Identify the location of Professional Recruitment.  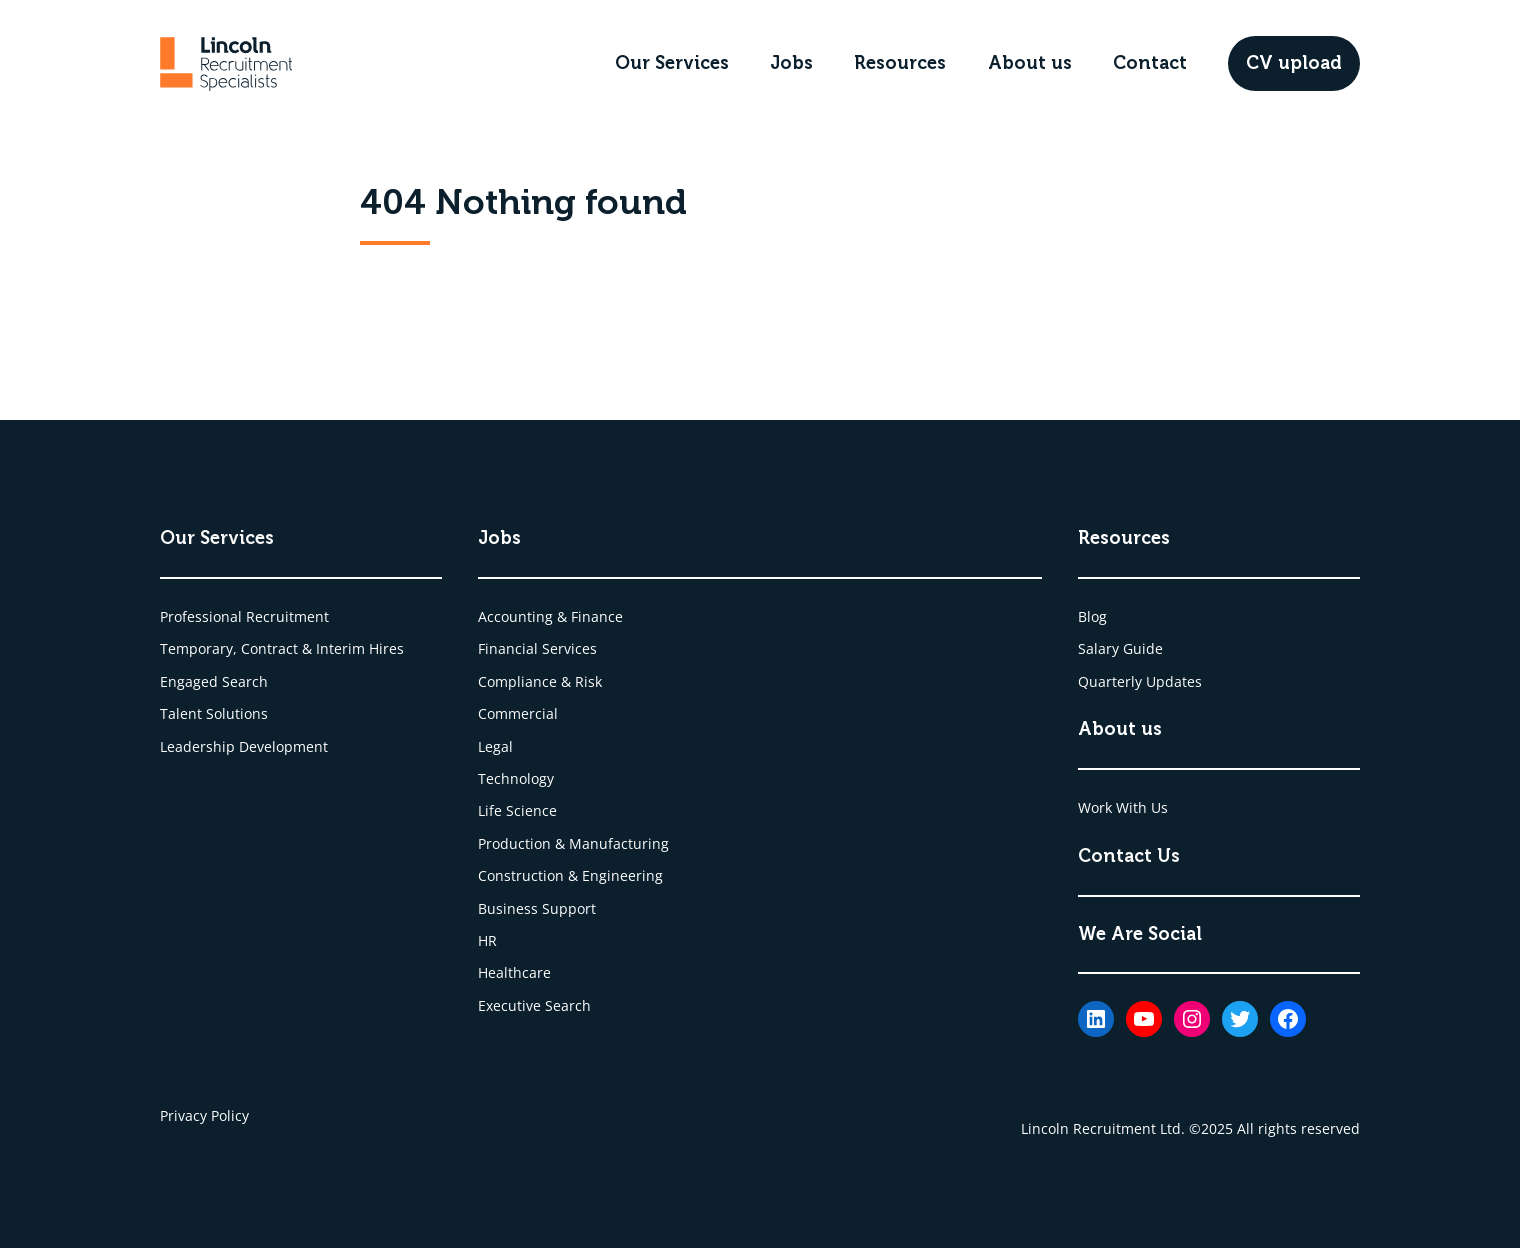
(244, 616).